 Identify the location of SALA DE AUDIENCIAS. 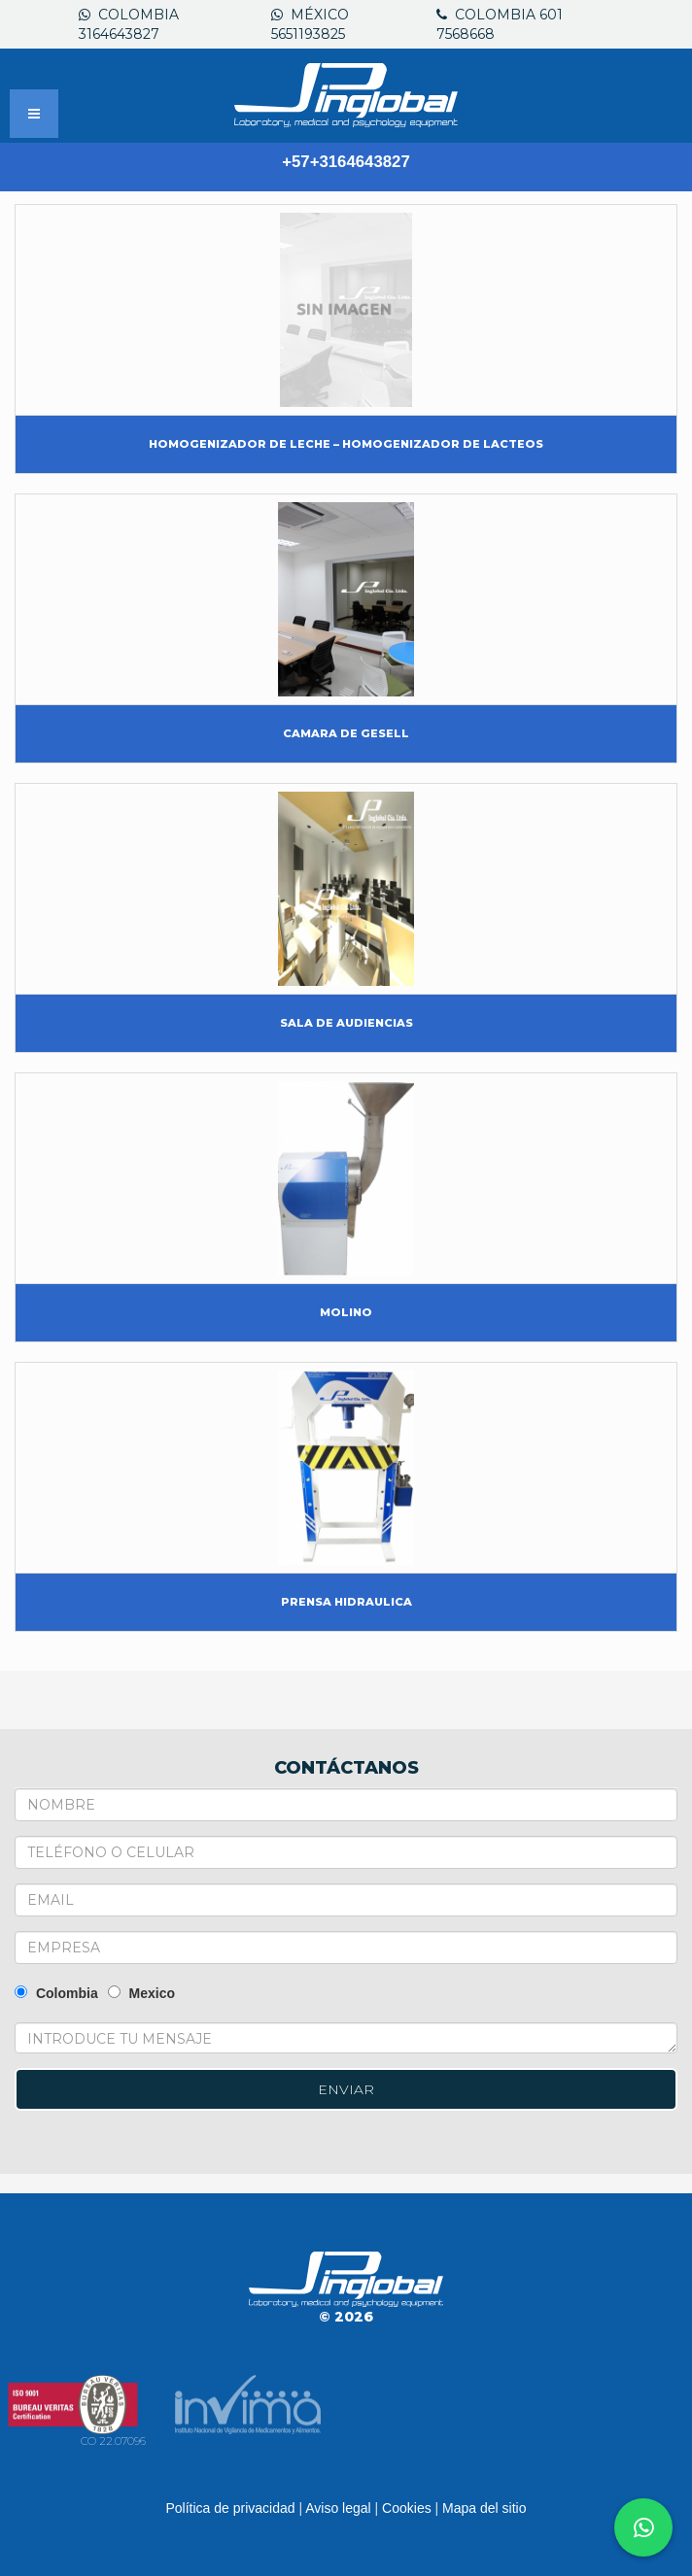
(346, 1023).